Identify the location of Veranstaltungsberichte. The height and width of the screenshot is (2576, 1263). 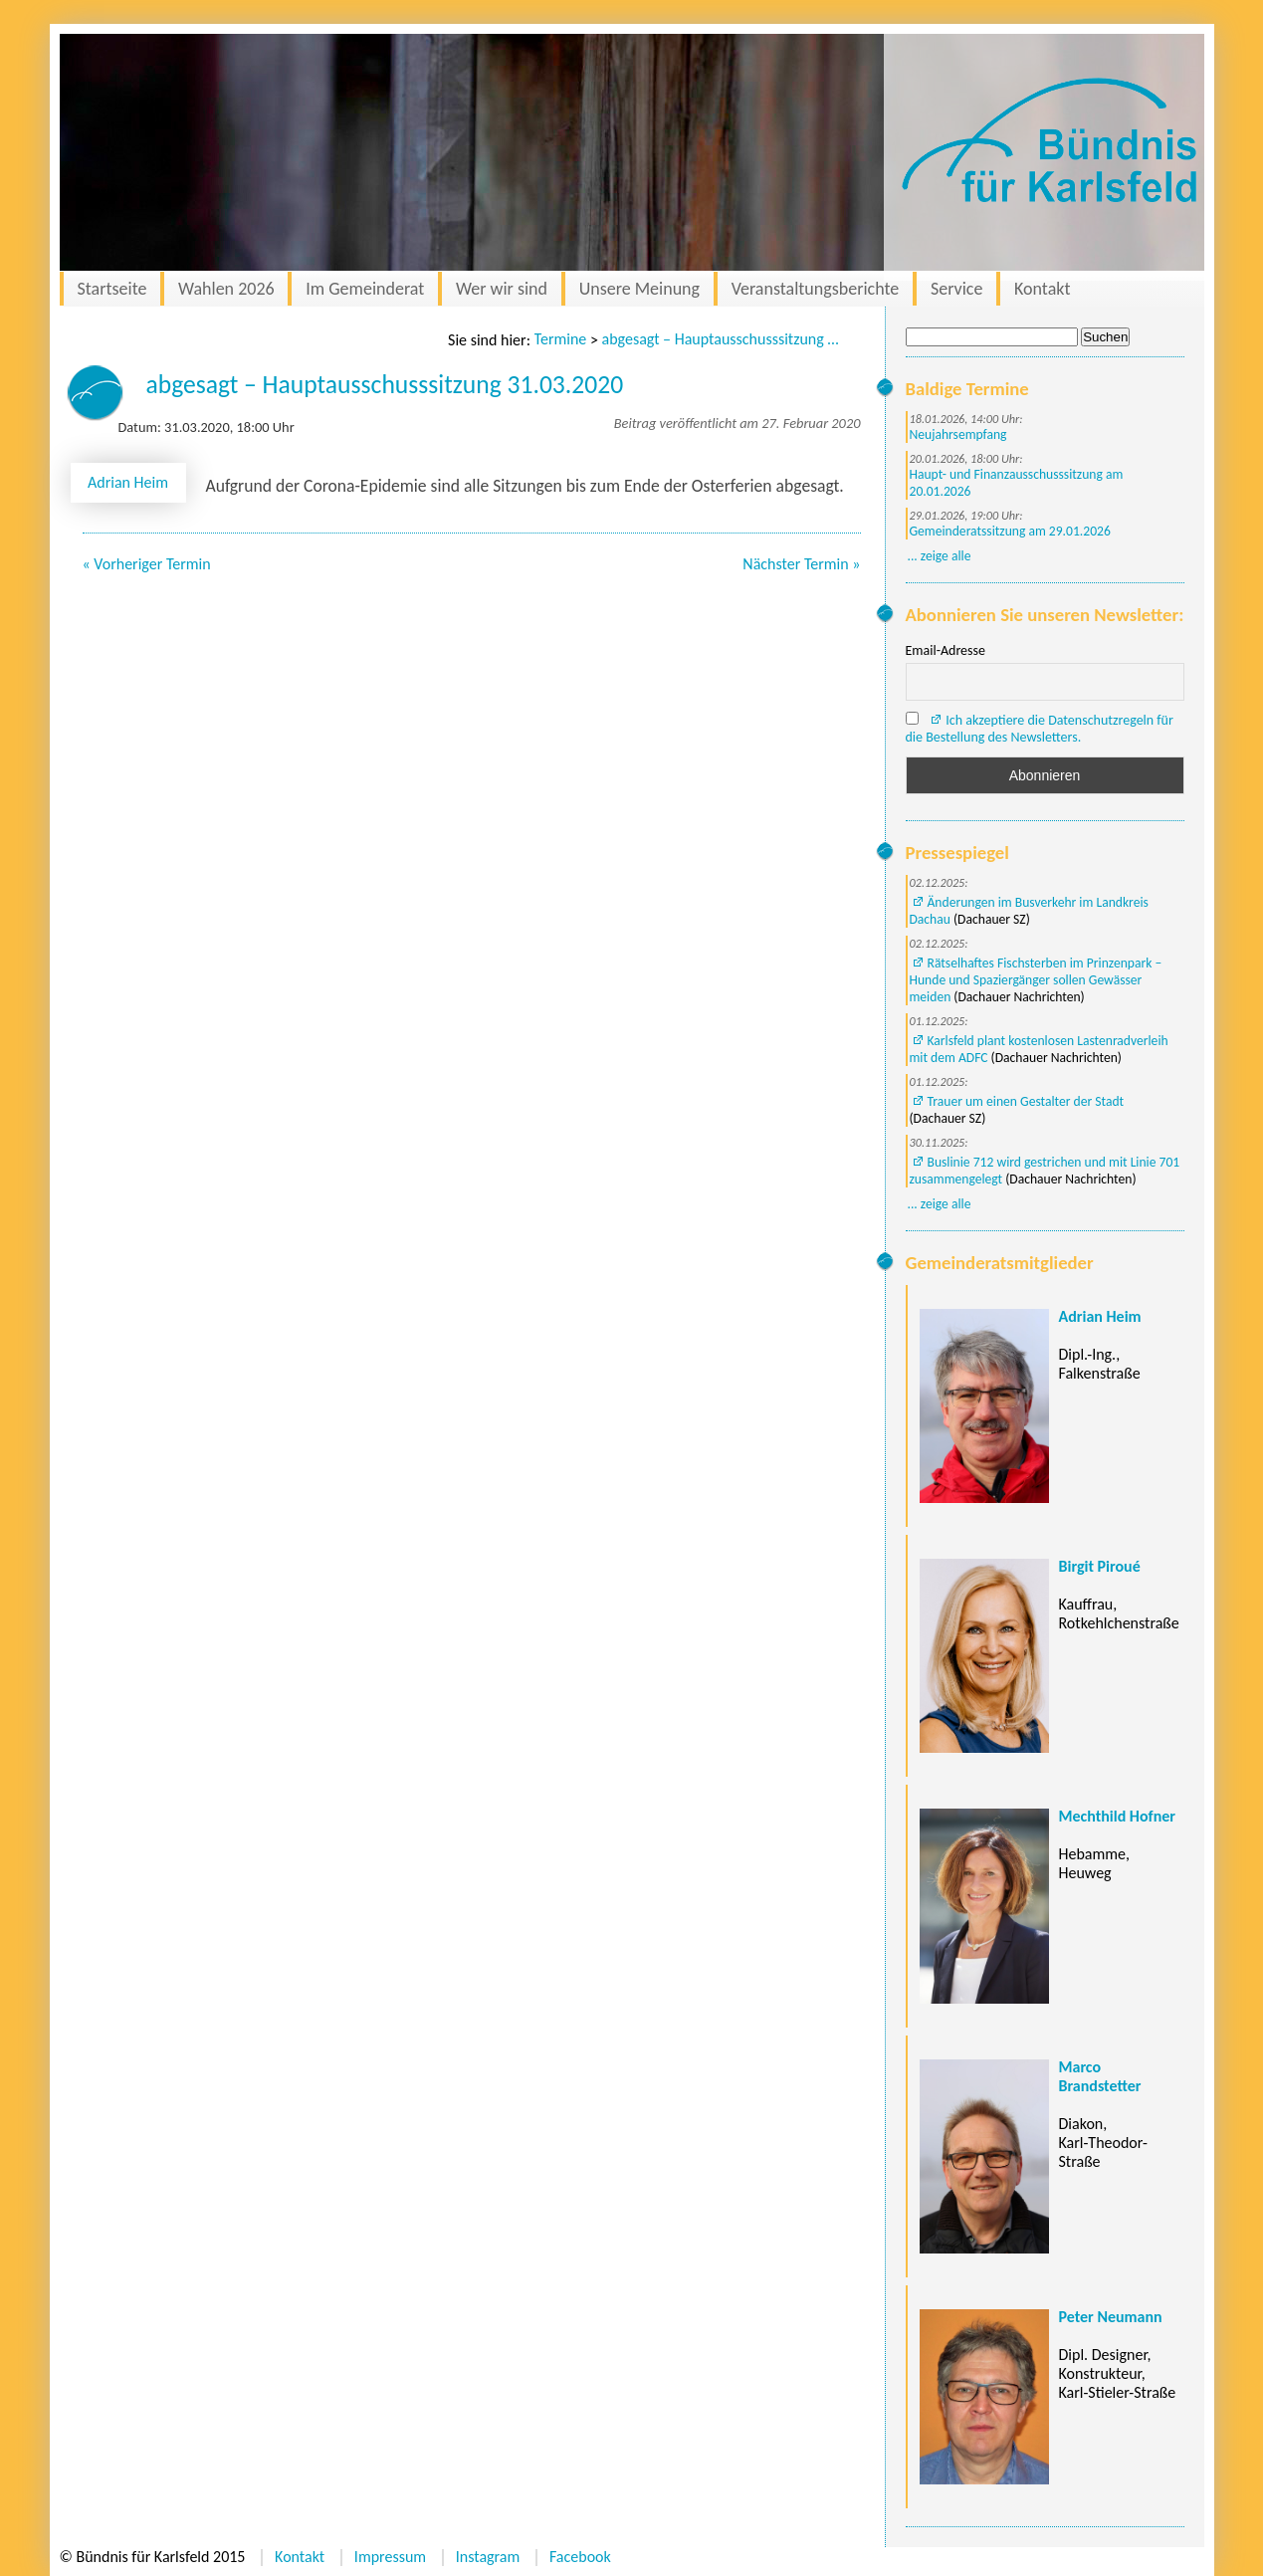
(816, 289).